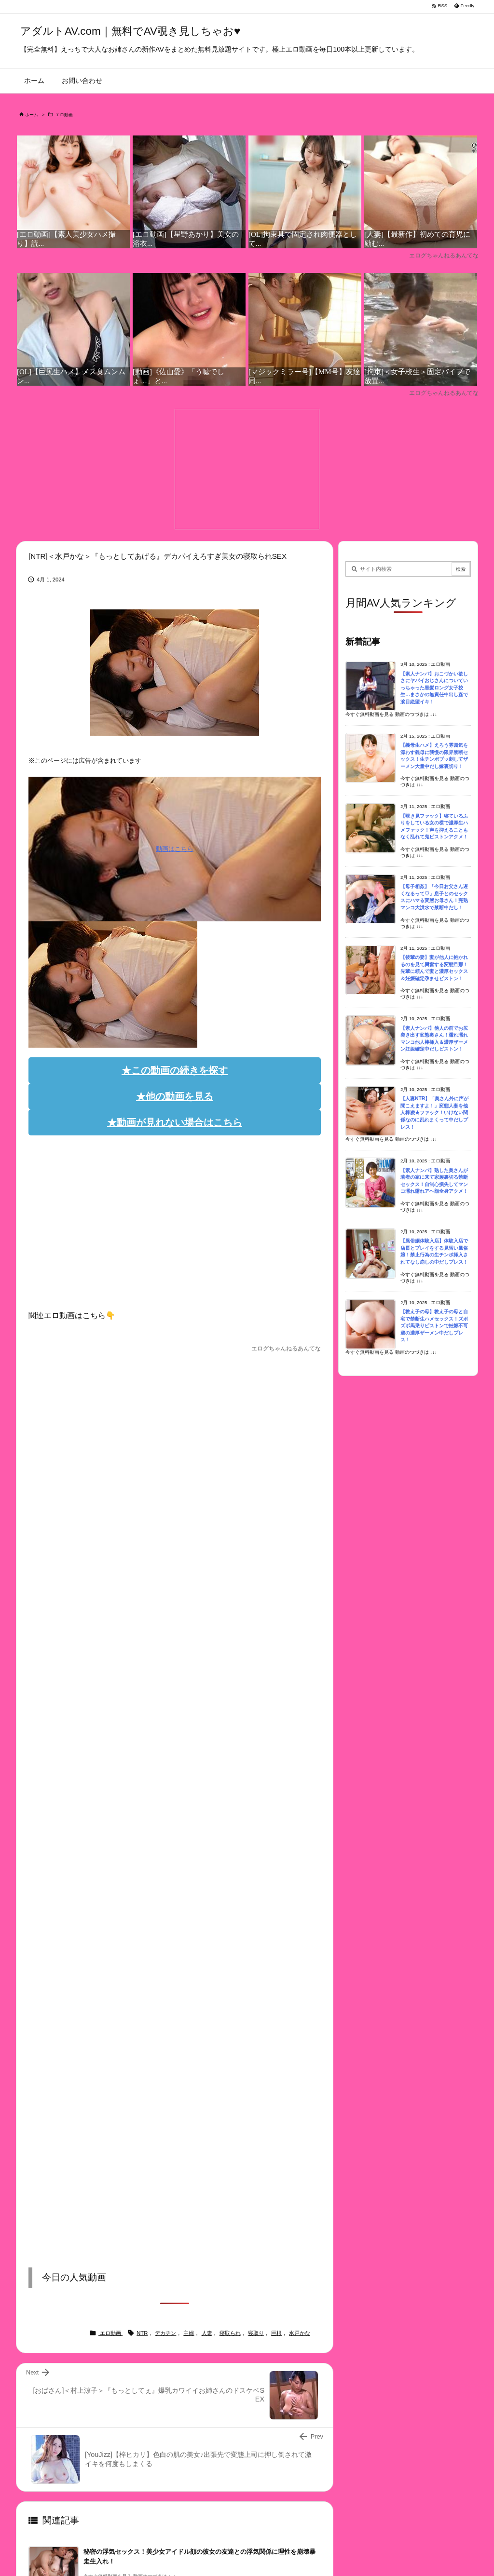 This screenshot has width=494, height=2576. What do you see at coordinates (434, 1112) in the screenshot?
I see `【人妻NTR】「奥さん外に声が聞こえますよ！」変態人妻を他人棒凌★ファック！いけない関係なのに乱れまくって中だしプレス！` at bounding box center [434, 1112].